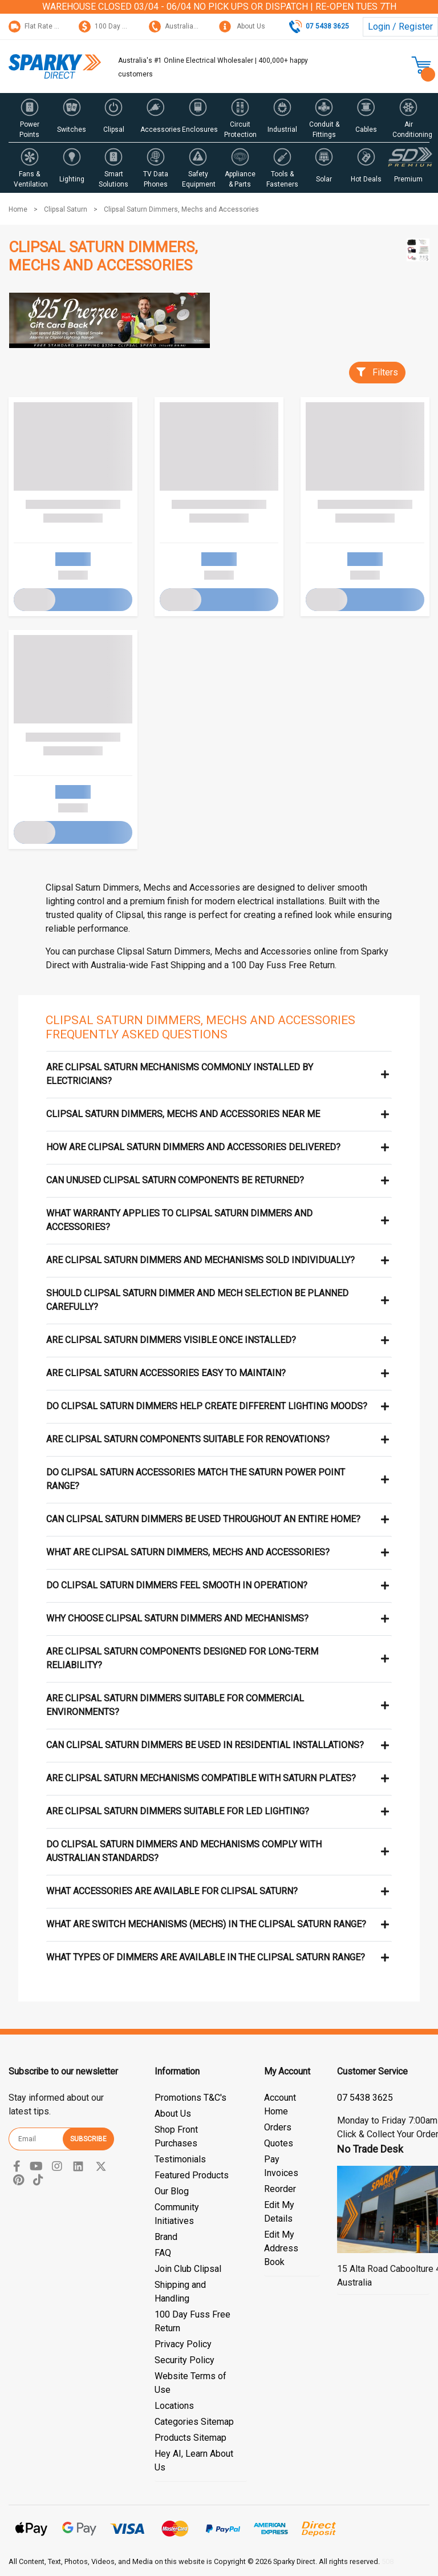 This screenshot has width=438, height=2576. Describe the element at coordinates (171, 1339) in the screenshot. I see `Are Clipsal Saturn dimmers visible once installed?` at that location.